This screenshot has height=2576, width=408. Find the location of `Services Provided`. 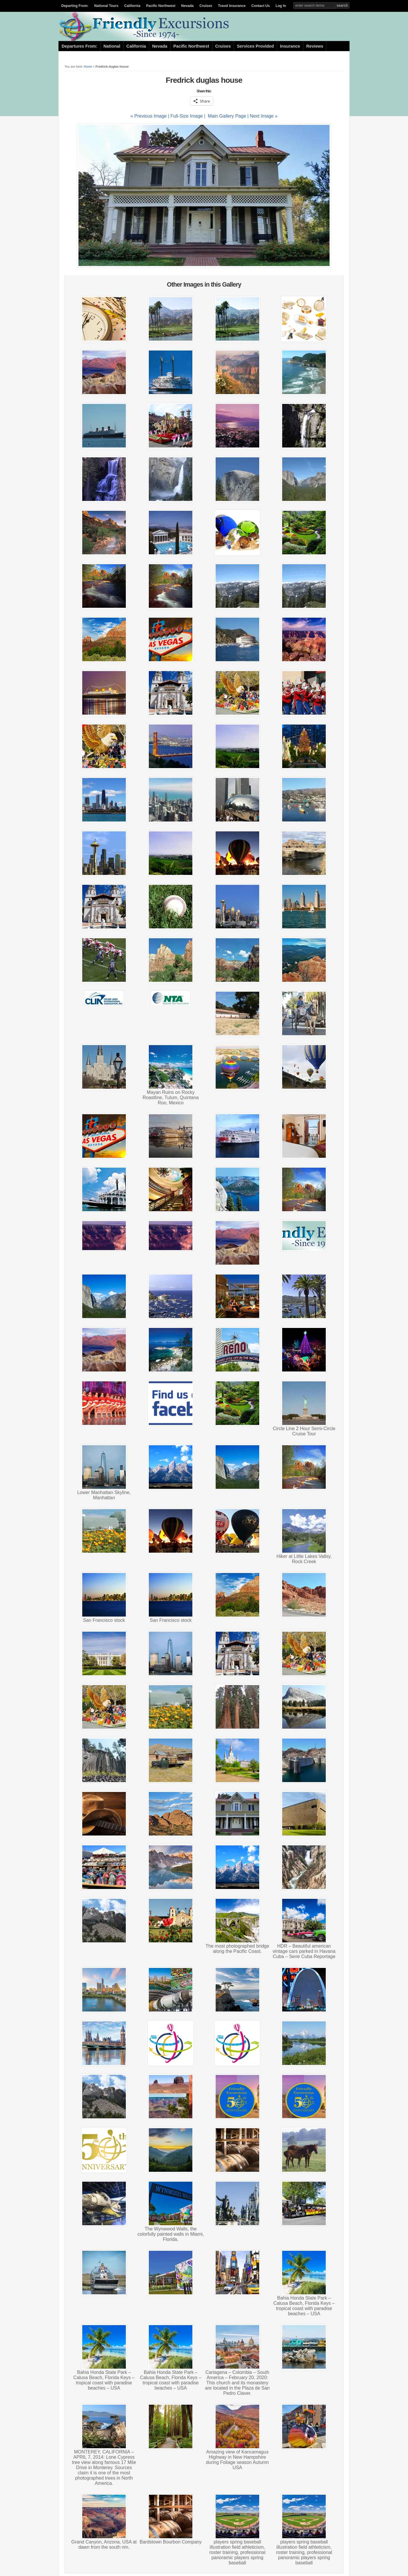

Services Provided is located at coordinates (255, 46).